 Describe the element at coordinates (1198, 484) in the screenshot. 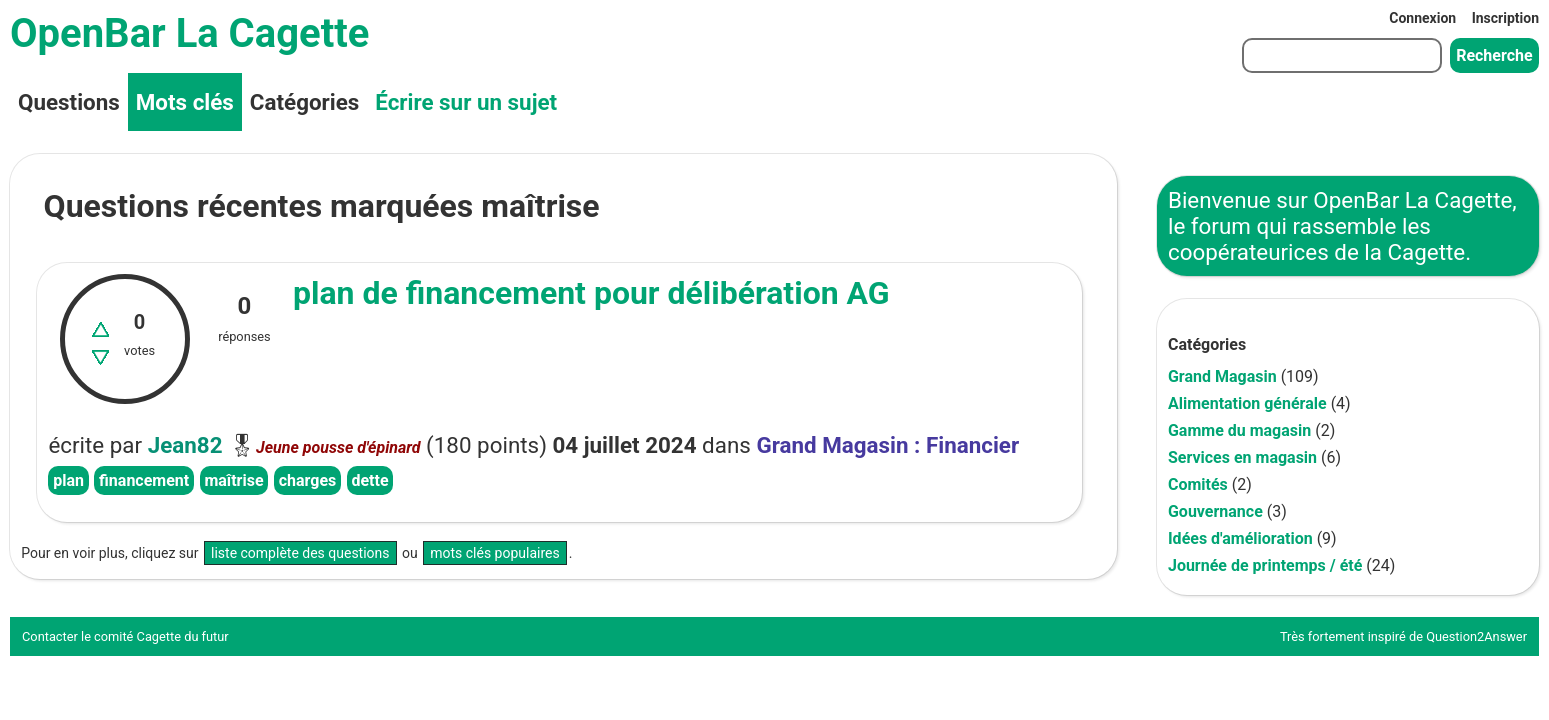

I see `Comités` at that location.